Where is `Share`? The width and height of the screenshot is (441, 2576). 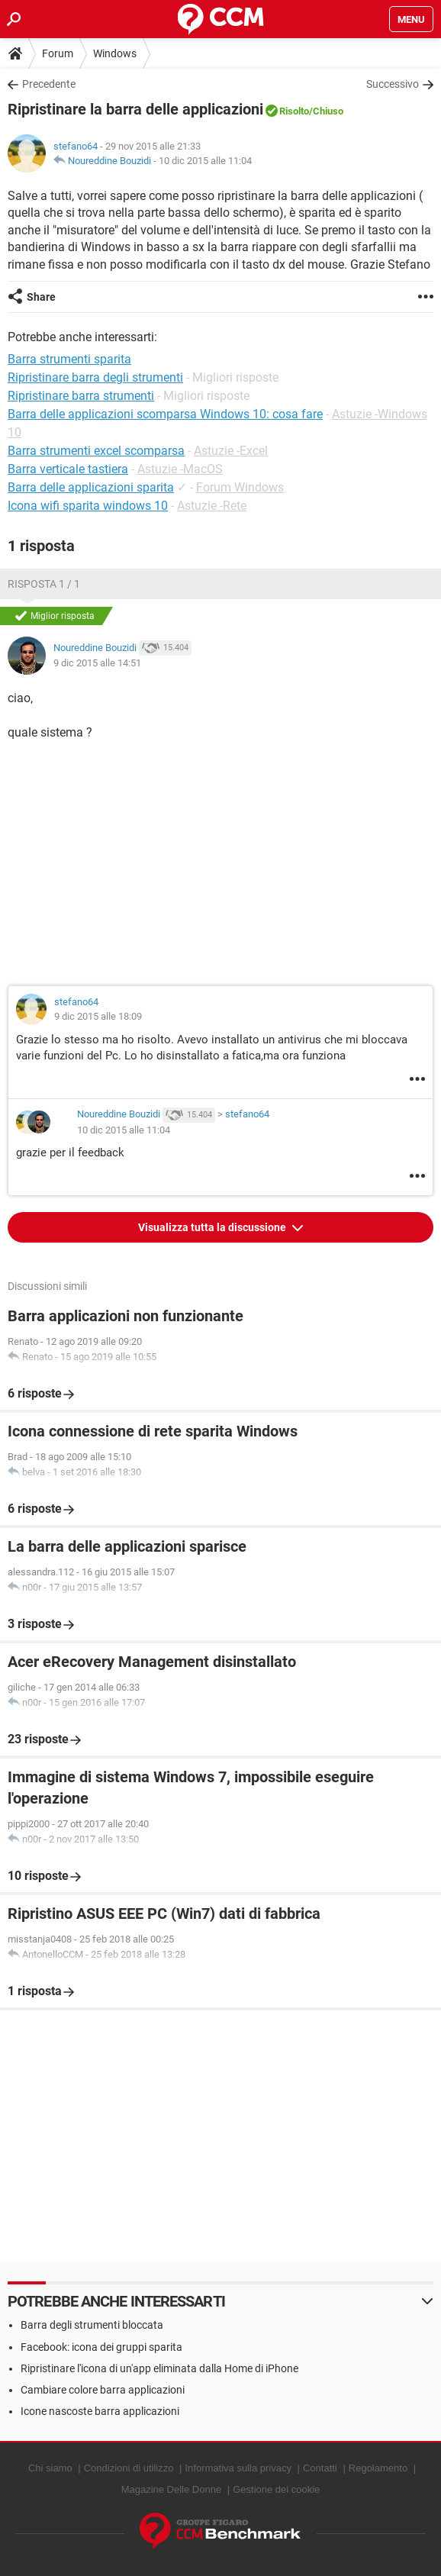 Share is located at coordinates (41, 297).